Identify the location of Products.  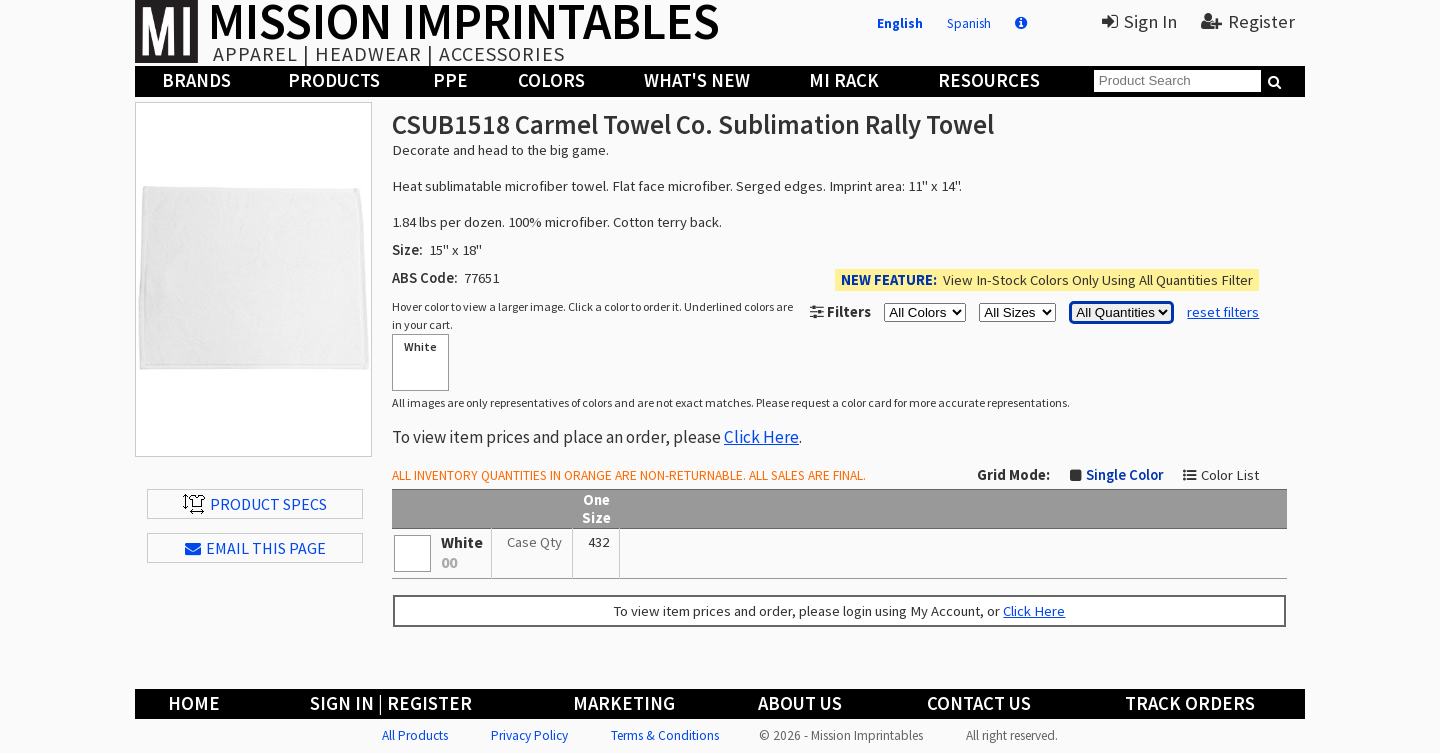
(334, 80).